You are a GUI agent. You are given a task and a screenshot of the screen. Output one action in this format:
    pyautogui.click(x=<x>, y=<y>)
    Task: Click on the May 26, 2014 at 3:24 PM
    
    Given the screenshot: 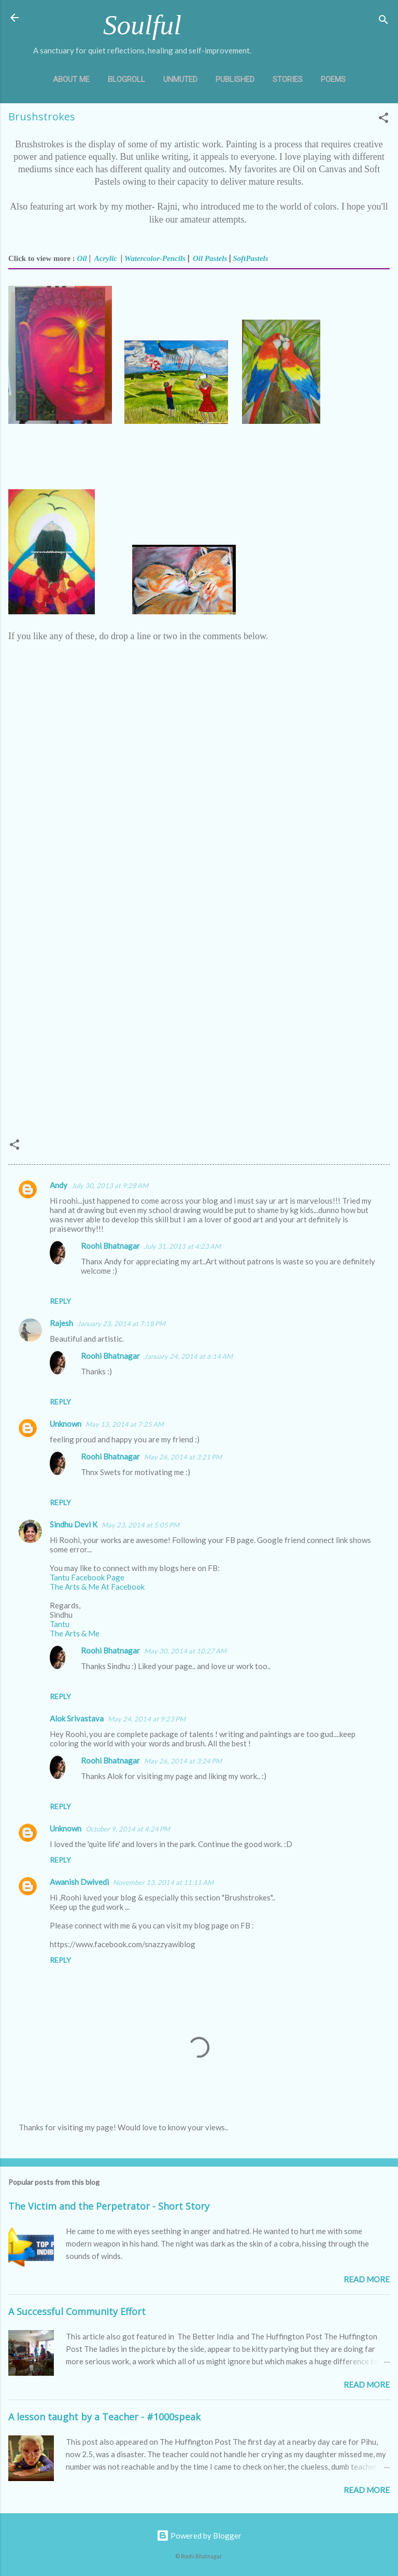 What is the action you would take?
    pyautogui.click(x=183, y=1761)
    